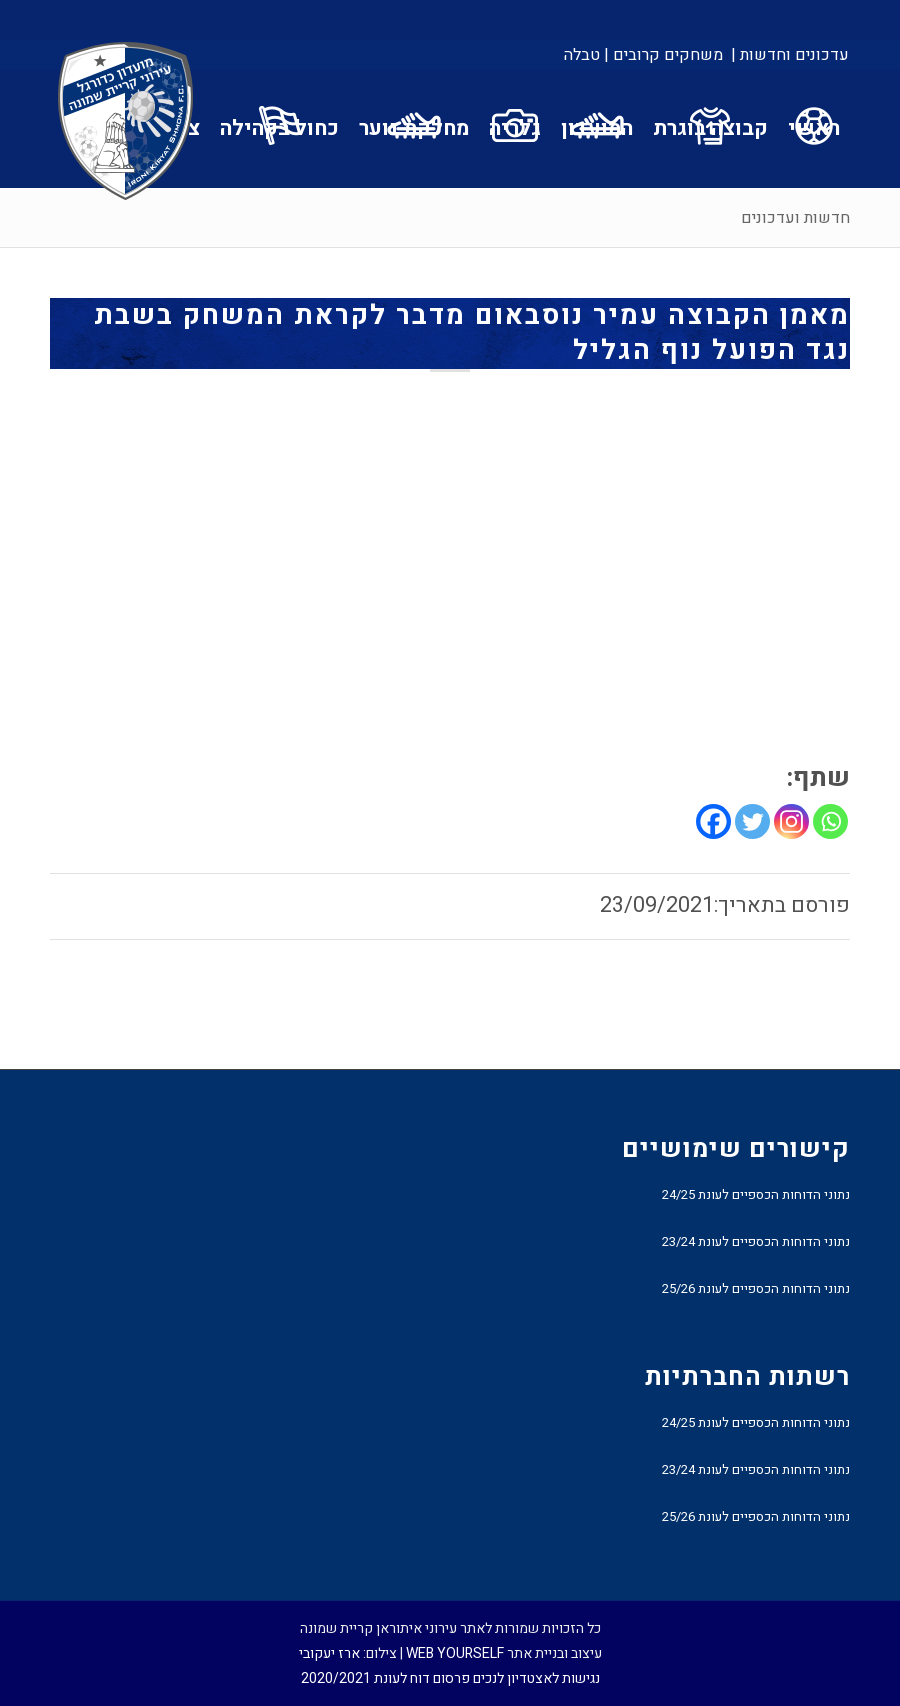 This screenshot has height=1706, width=900. Describe the element at coordinates (582, 55) in the screenshot. I see `טבלה` at that location.